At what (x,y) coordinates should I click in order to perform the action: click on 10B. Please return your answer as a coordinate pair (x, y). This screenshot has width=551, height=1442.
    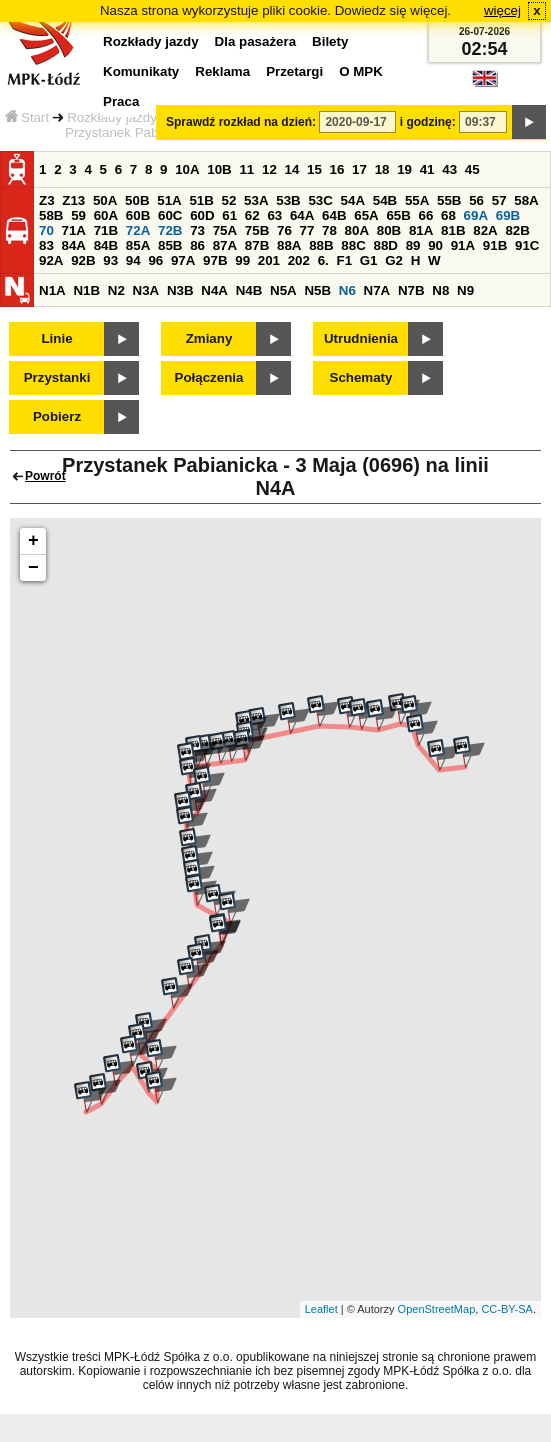
    Looking at the image, I should click on (219, 169).